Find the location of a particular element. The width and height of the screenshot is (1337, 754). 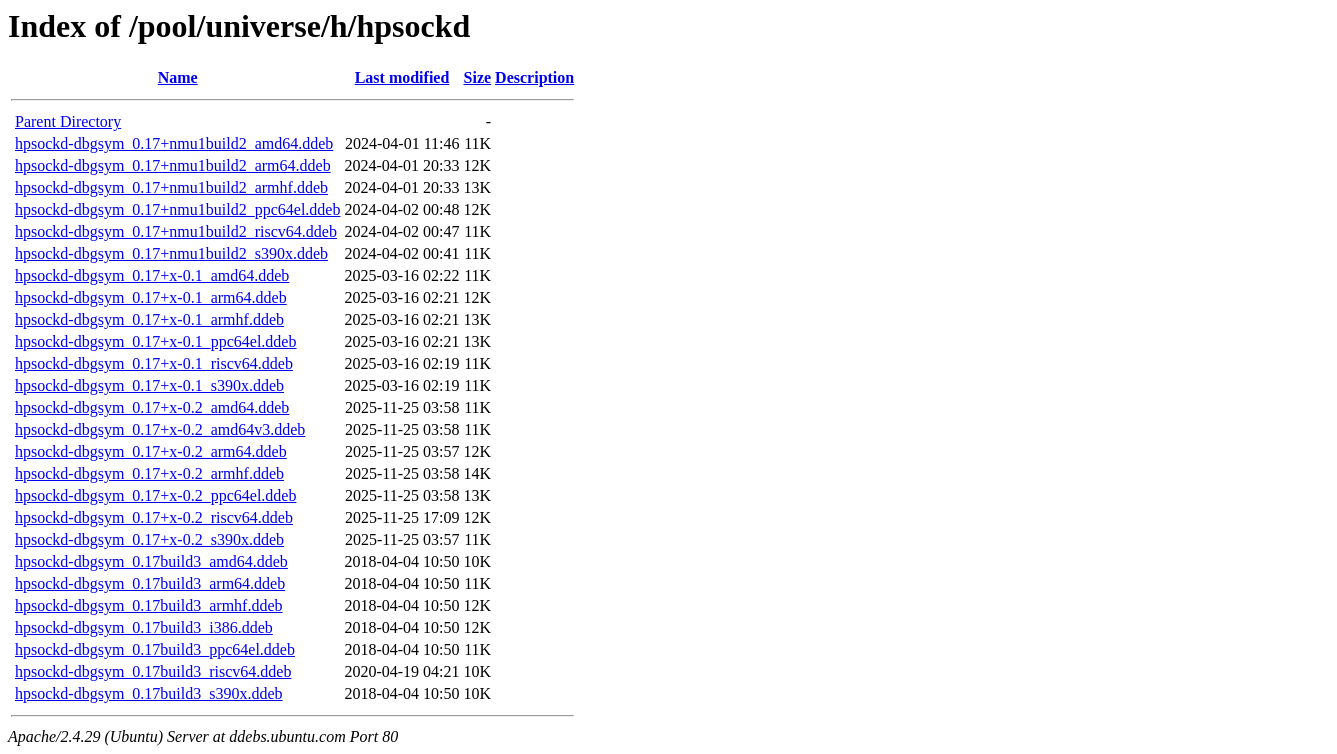

hpsockd-dbgsym_0.17+x-0.1_s390x.ddeb is located at coordinates (149, 385).